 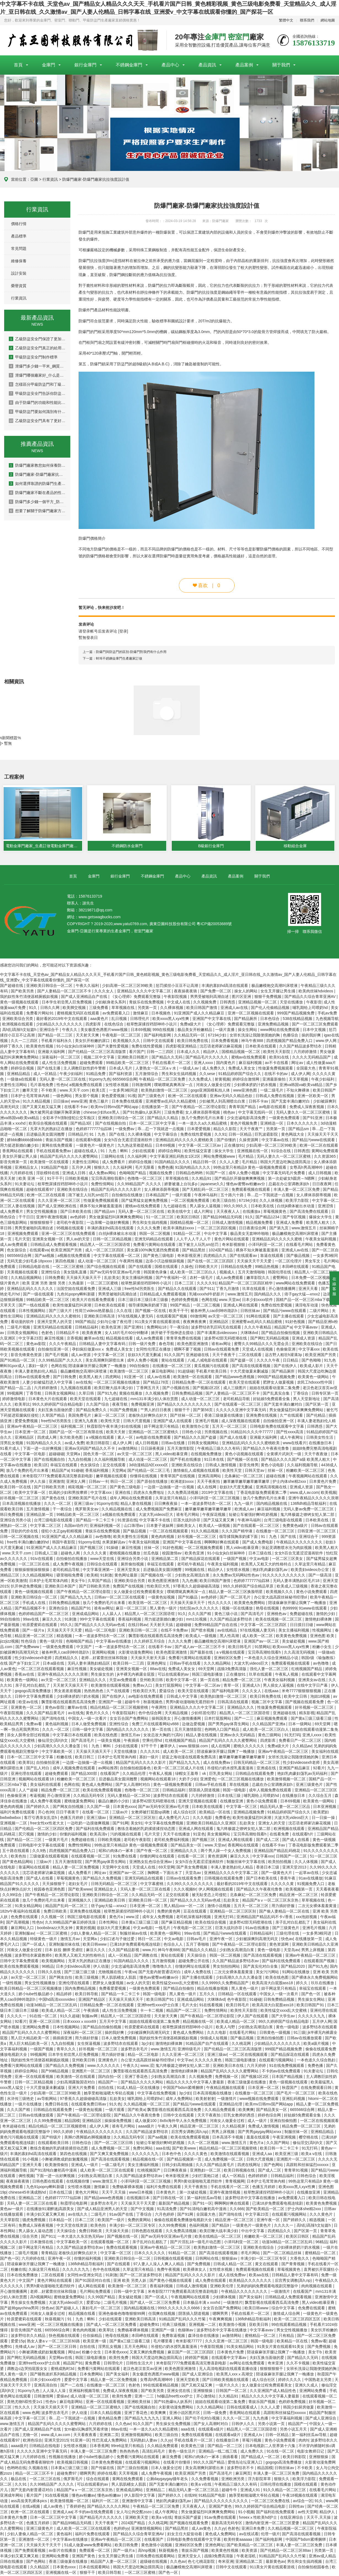 What do you see at coordinates (252, 2441) in the screenshot?
I see `草莓污视频` at bounding box center [252, 2441].